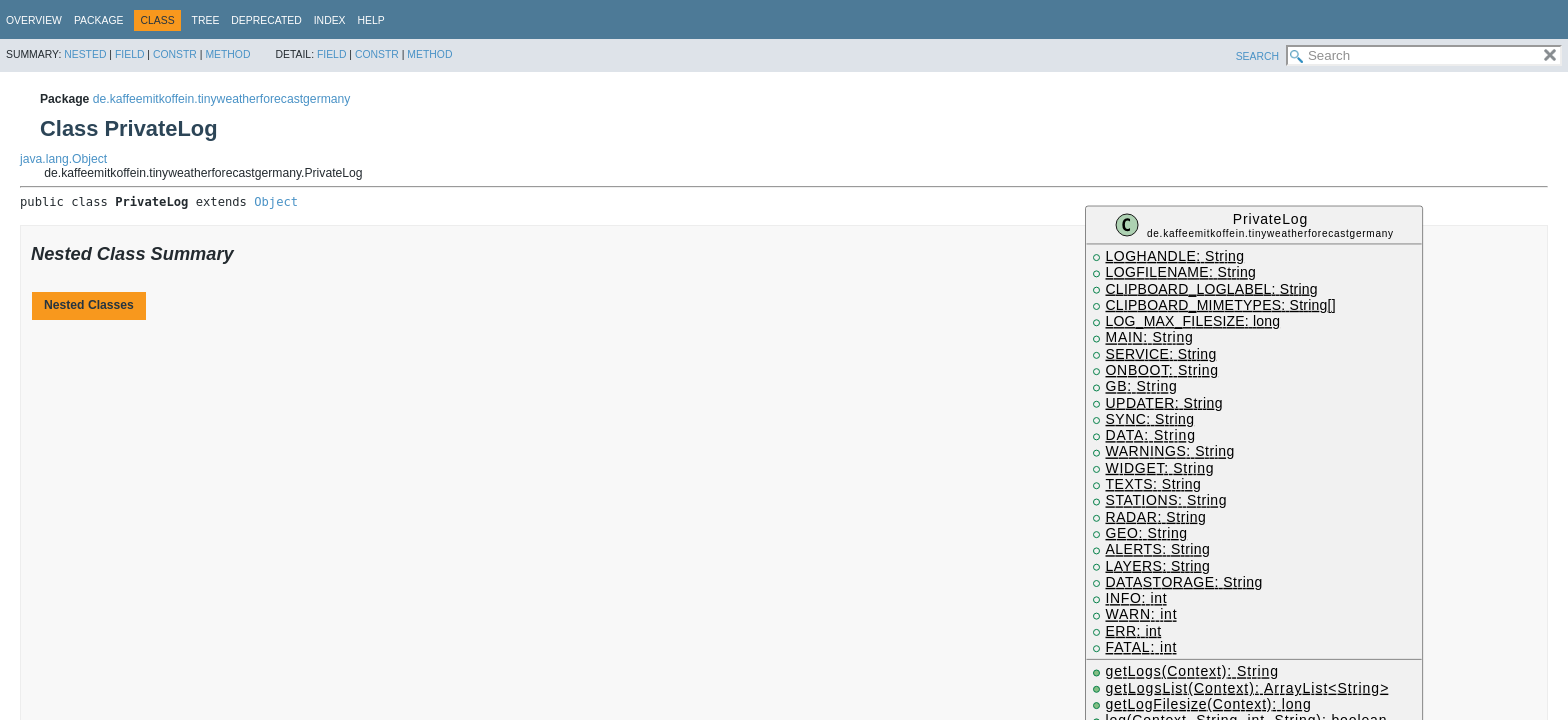 This screenshot has height=720, width=1568. I want to click on Nested, so click(85, 54).